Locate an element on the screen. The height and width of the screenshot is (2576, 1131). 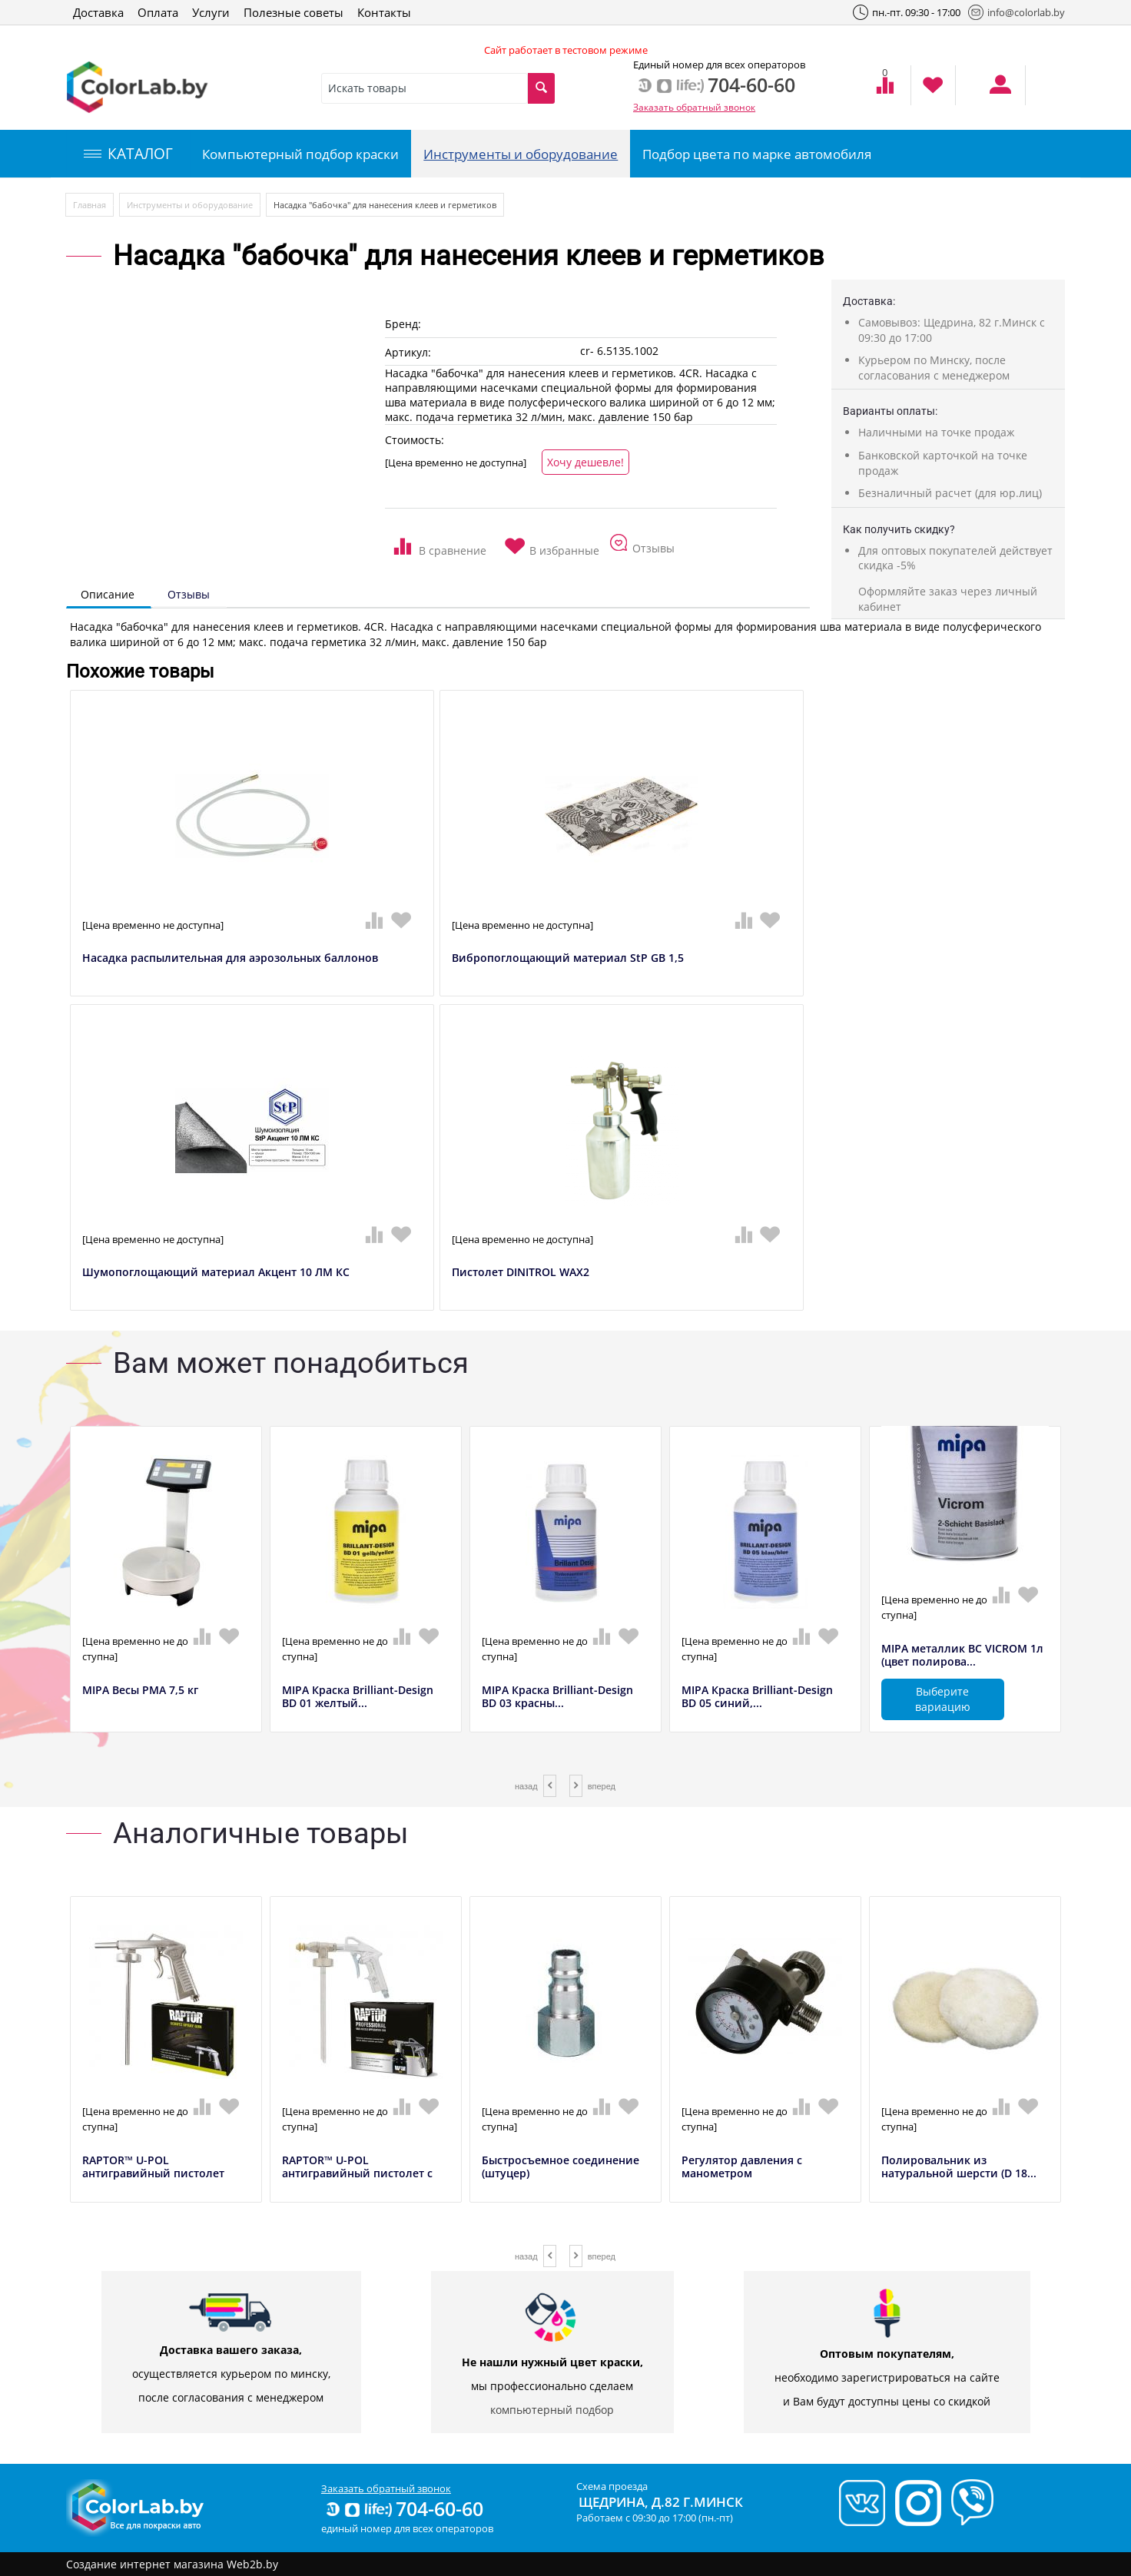
Схема проезда is located at coordinates (612, 2486).